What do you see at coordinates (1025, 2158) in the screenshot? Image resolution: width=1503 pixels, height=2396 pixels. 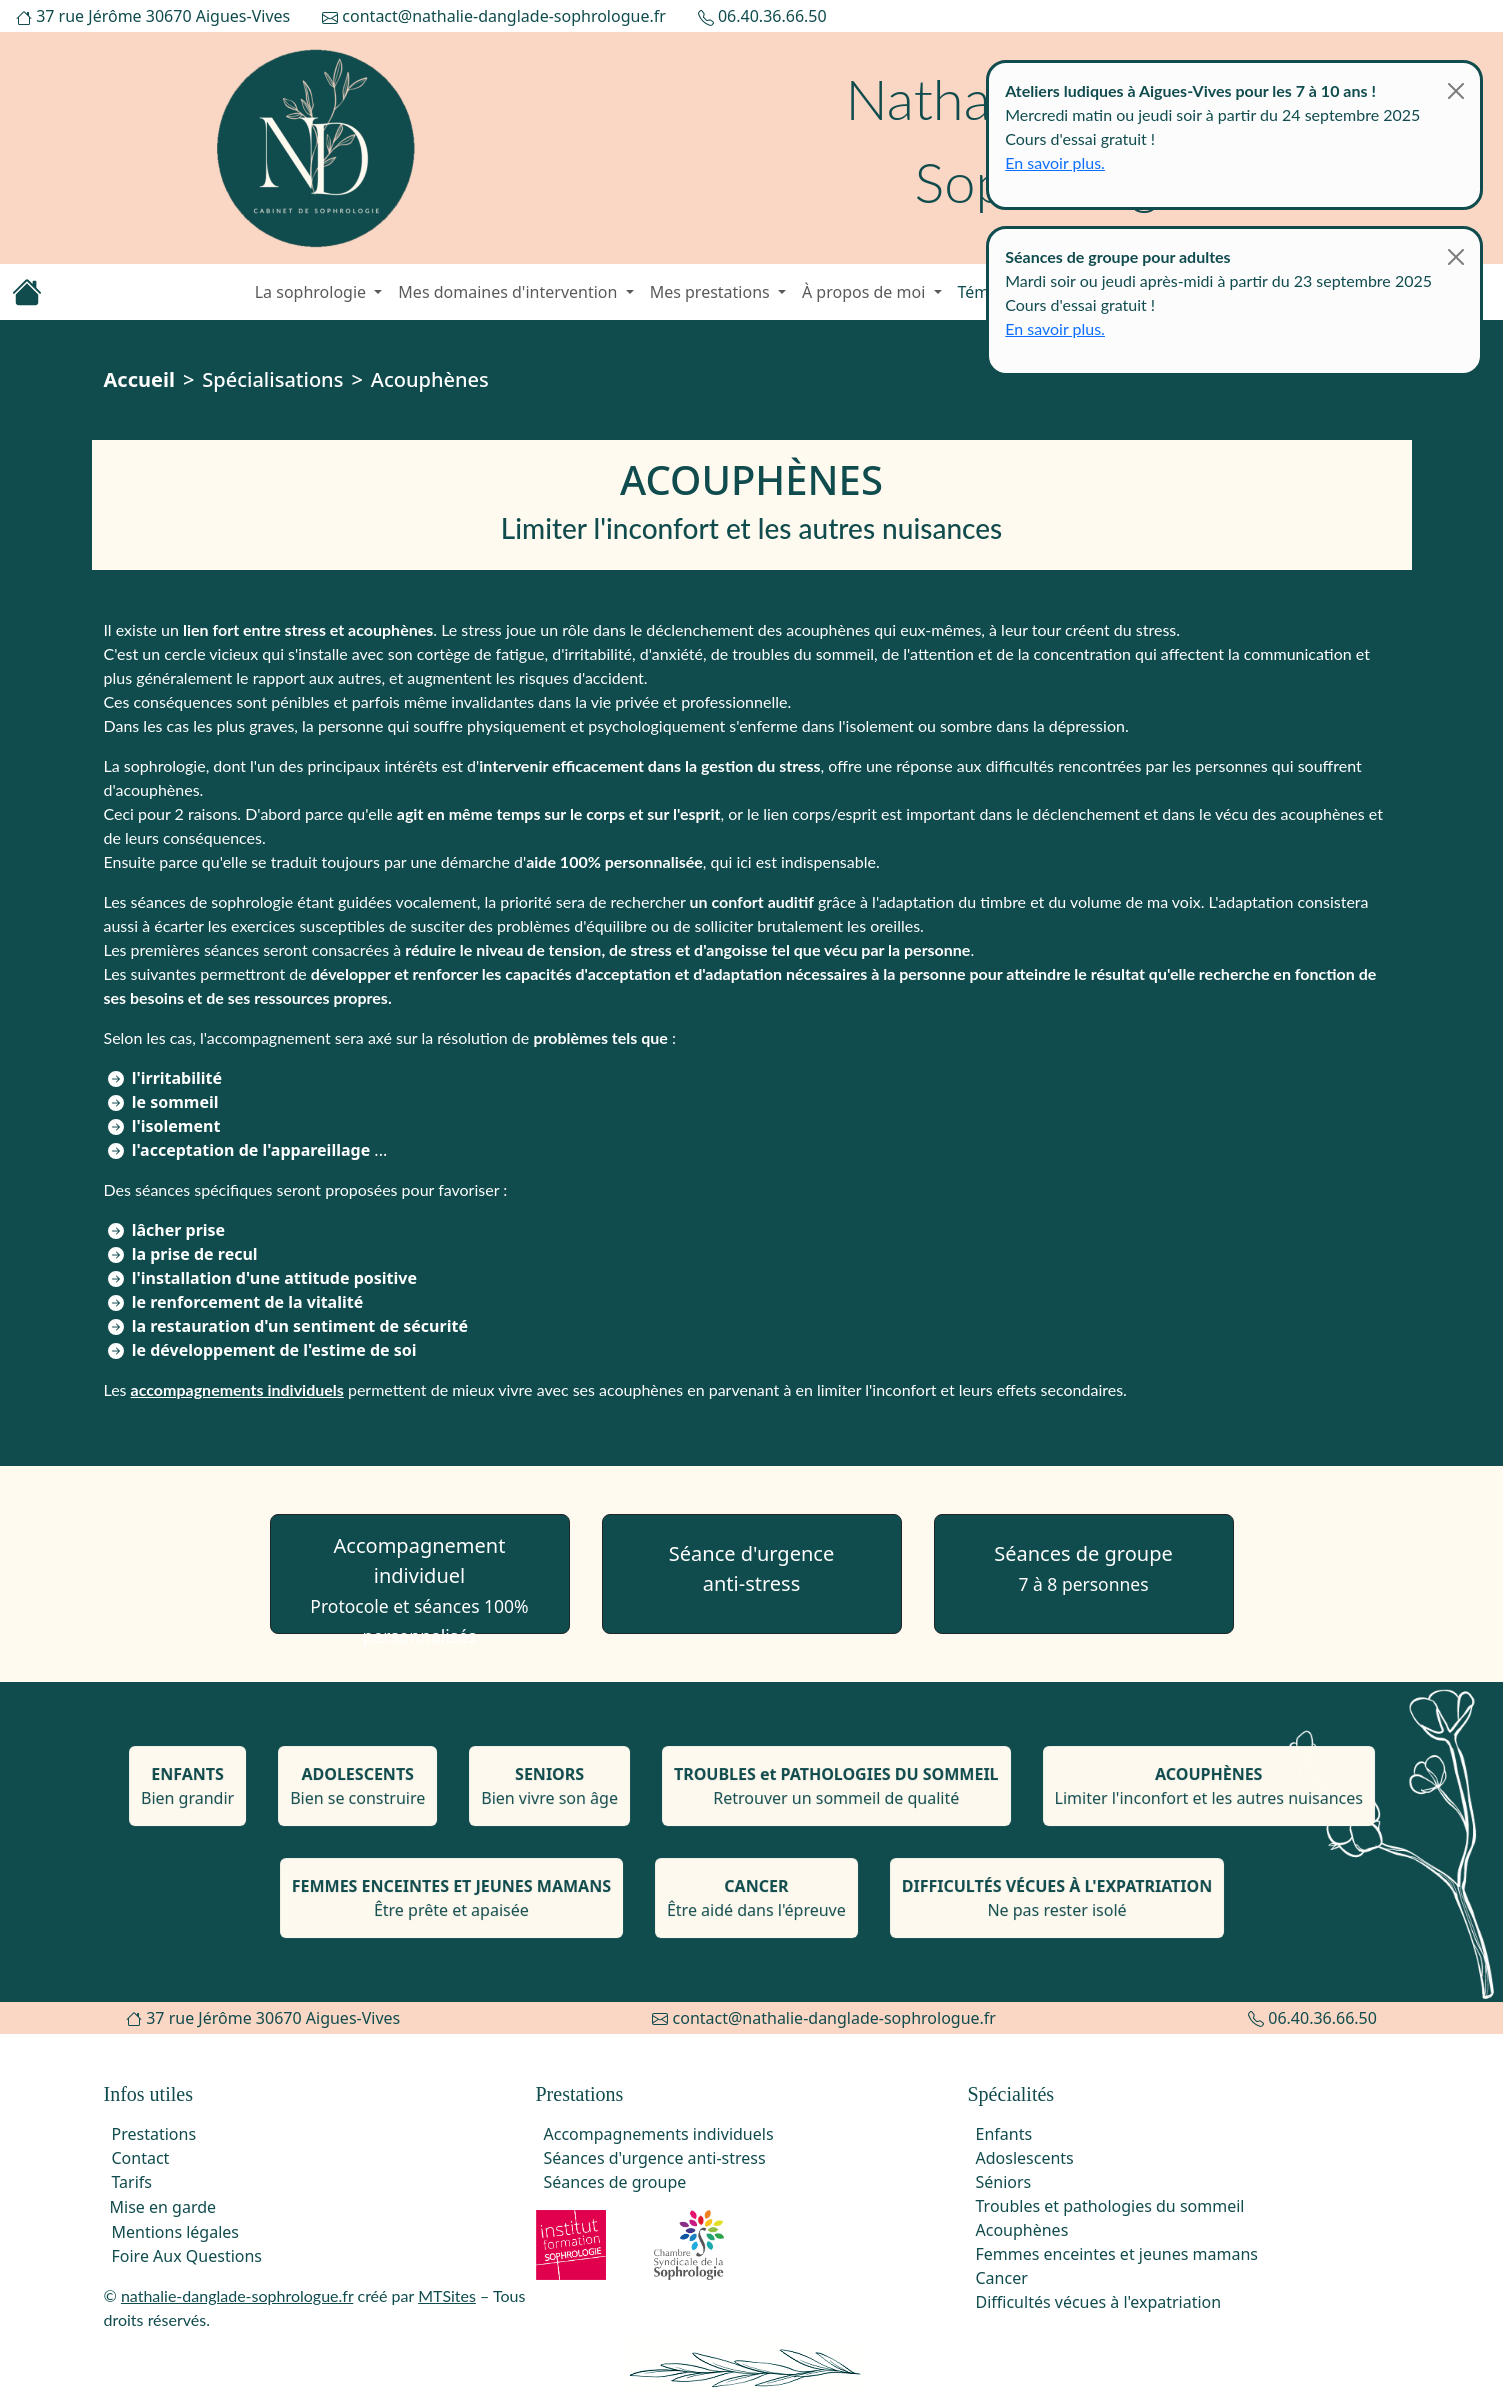 I see `Adoslescents` at bounding box center [1025, 2158].